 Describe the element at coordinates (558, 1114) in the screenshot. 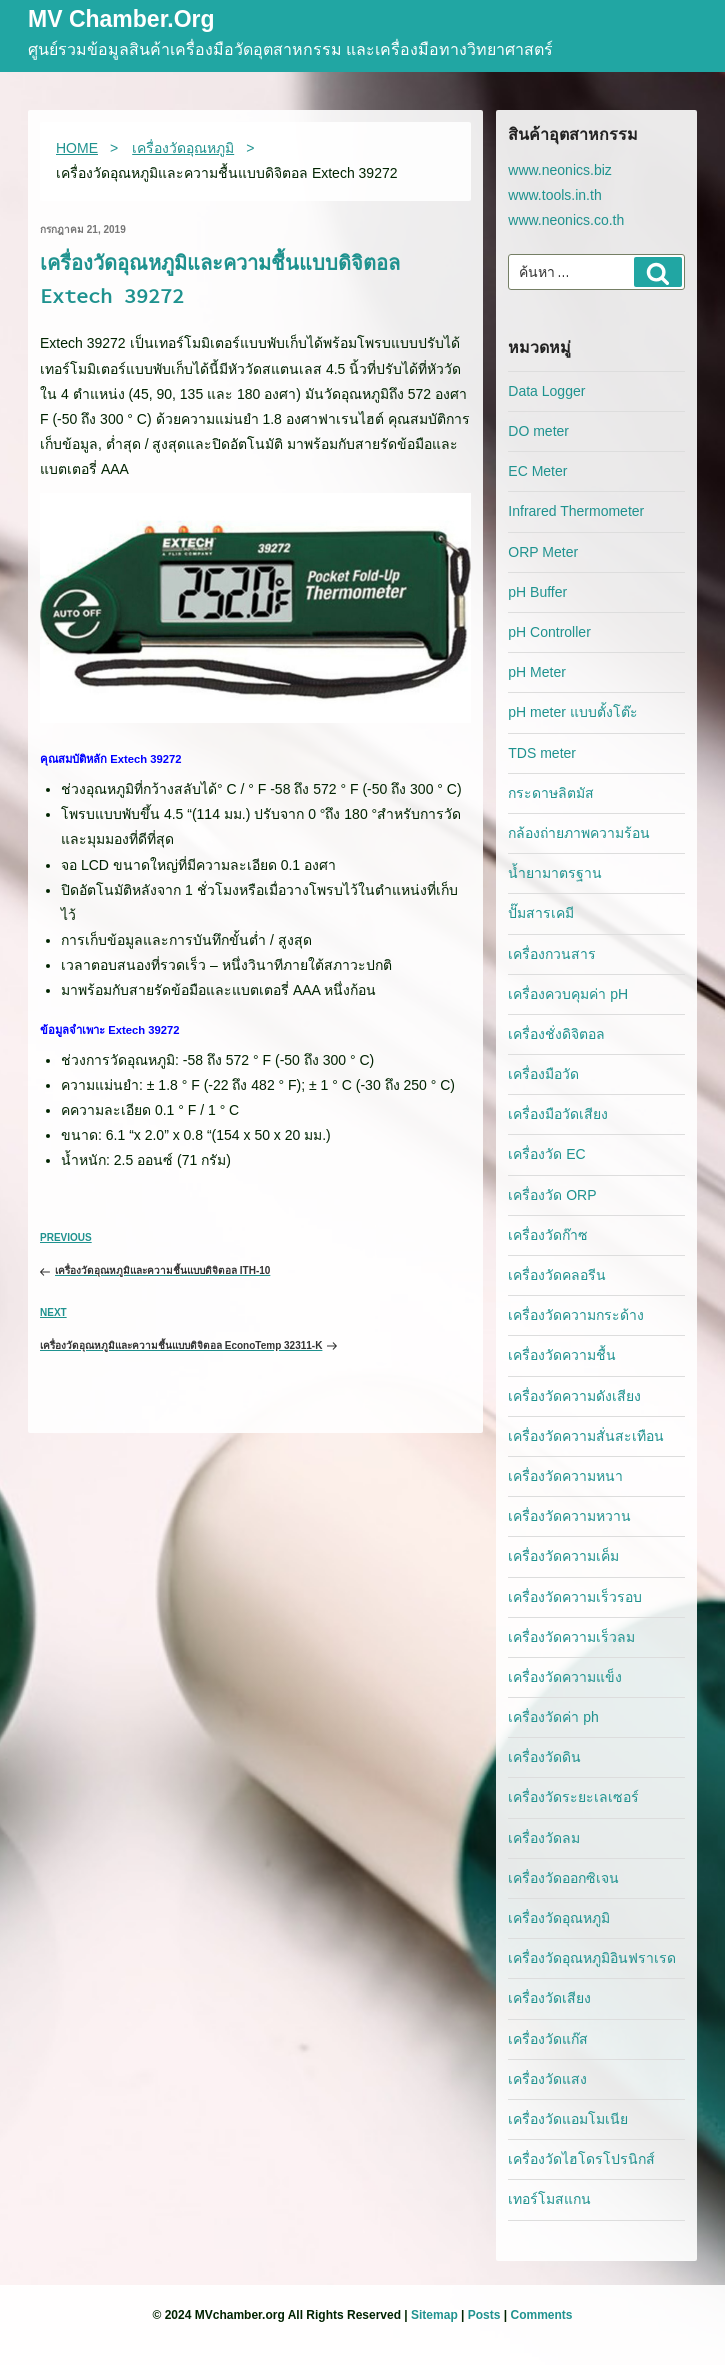

I see `เครื่องมือวัดเสียง` at that location.